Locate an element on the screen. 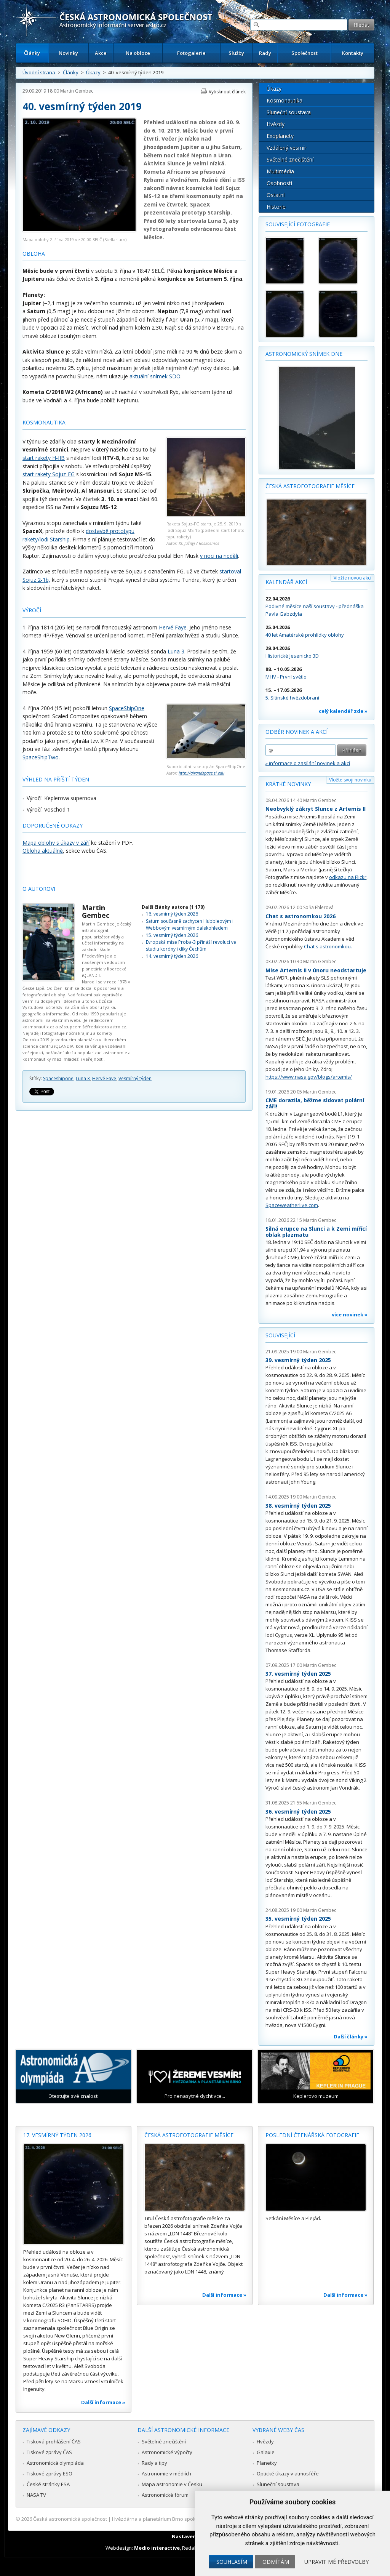 This screenshot has width=390, height=2576. Vložte svoji novinku is located at coordinates (350, 779).